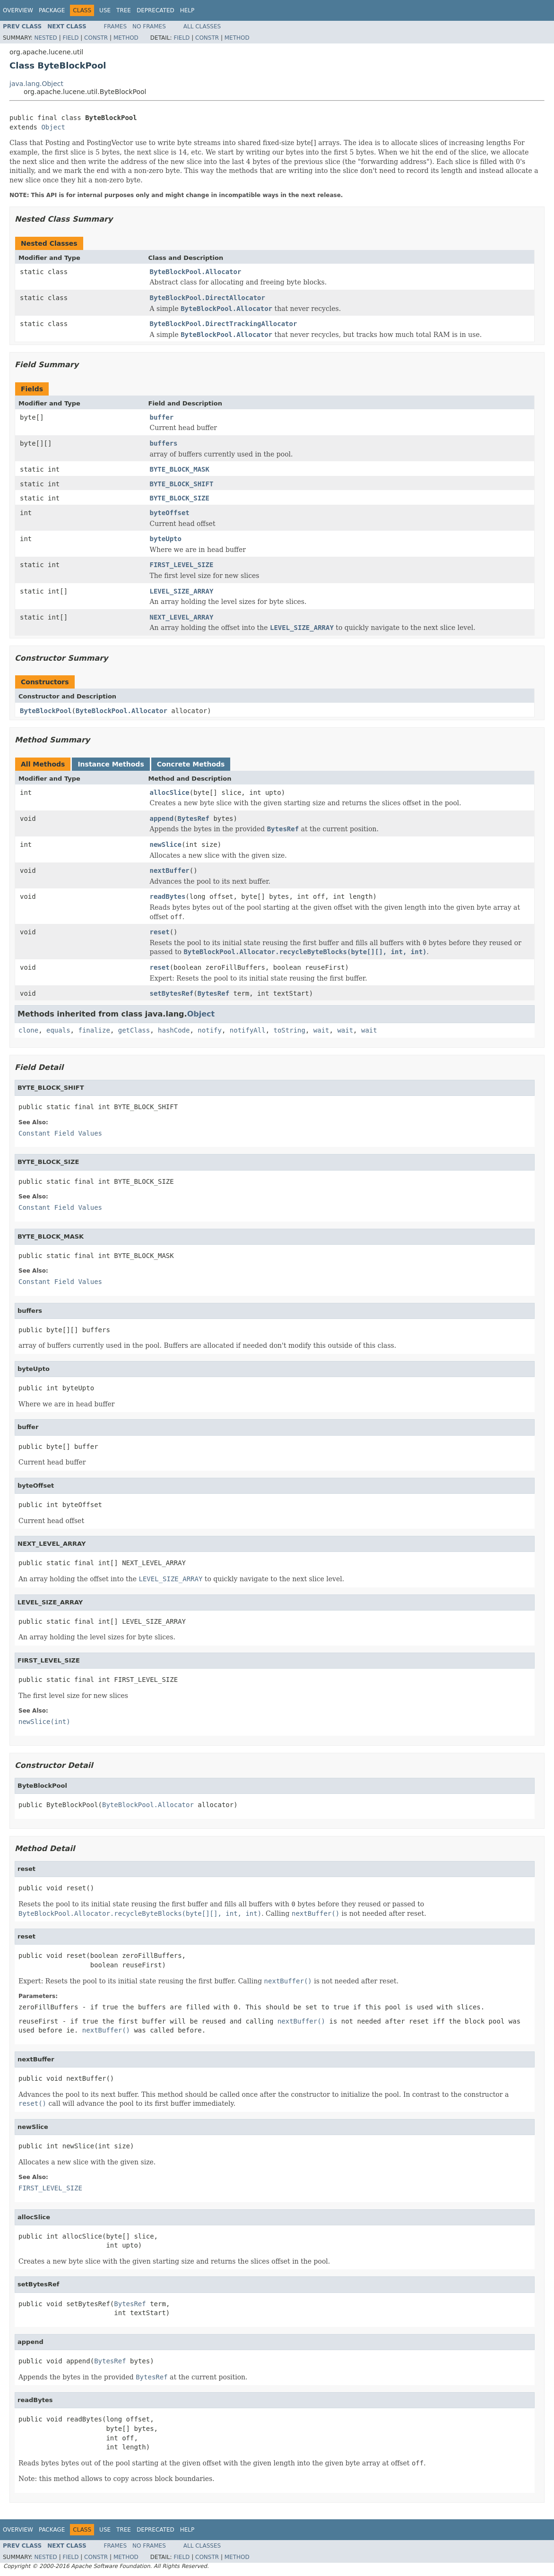 This screenshot has width=554, height=2576. Describe the element at coordinates (160, 932) in the screenshot. I see `reset` at that location.